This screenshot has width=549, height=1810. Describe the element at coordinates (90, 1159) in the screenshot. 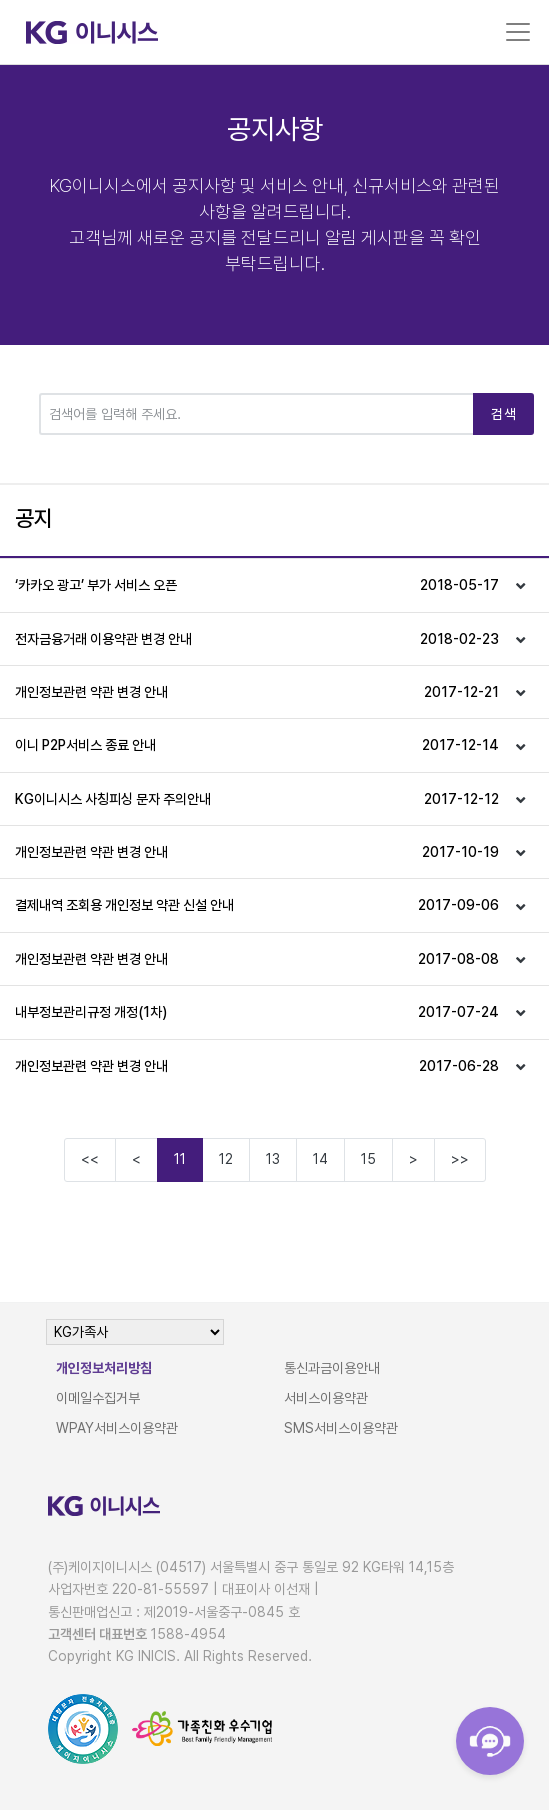

I see `<<` at that location.